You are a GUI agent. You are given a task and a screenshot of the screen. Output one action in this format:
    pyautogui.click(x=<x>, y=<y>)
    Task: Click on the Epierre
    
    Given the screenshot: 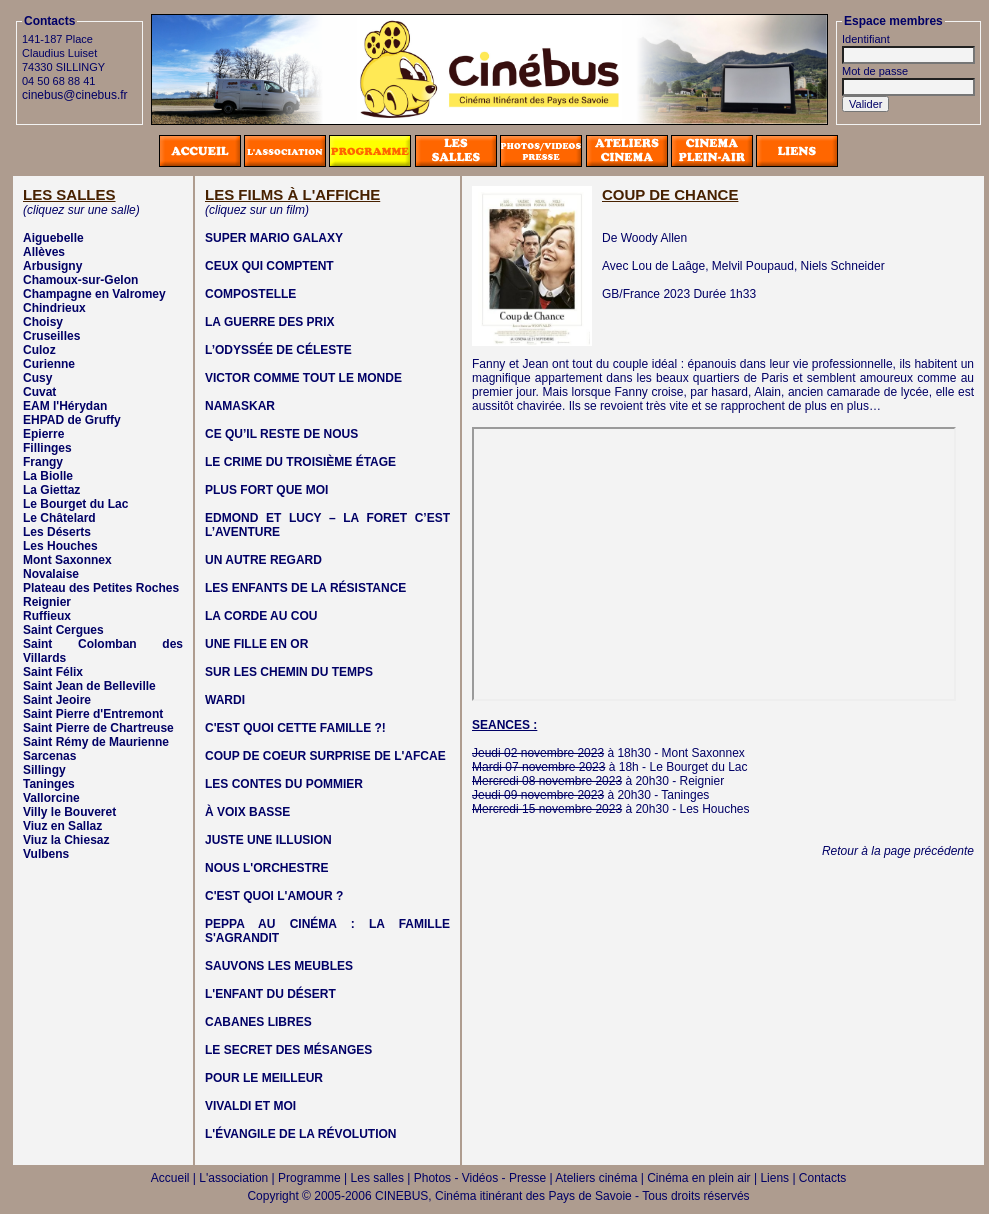 What is the action you would take?
    pyautogui.click(x=43, y=434)
    